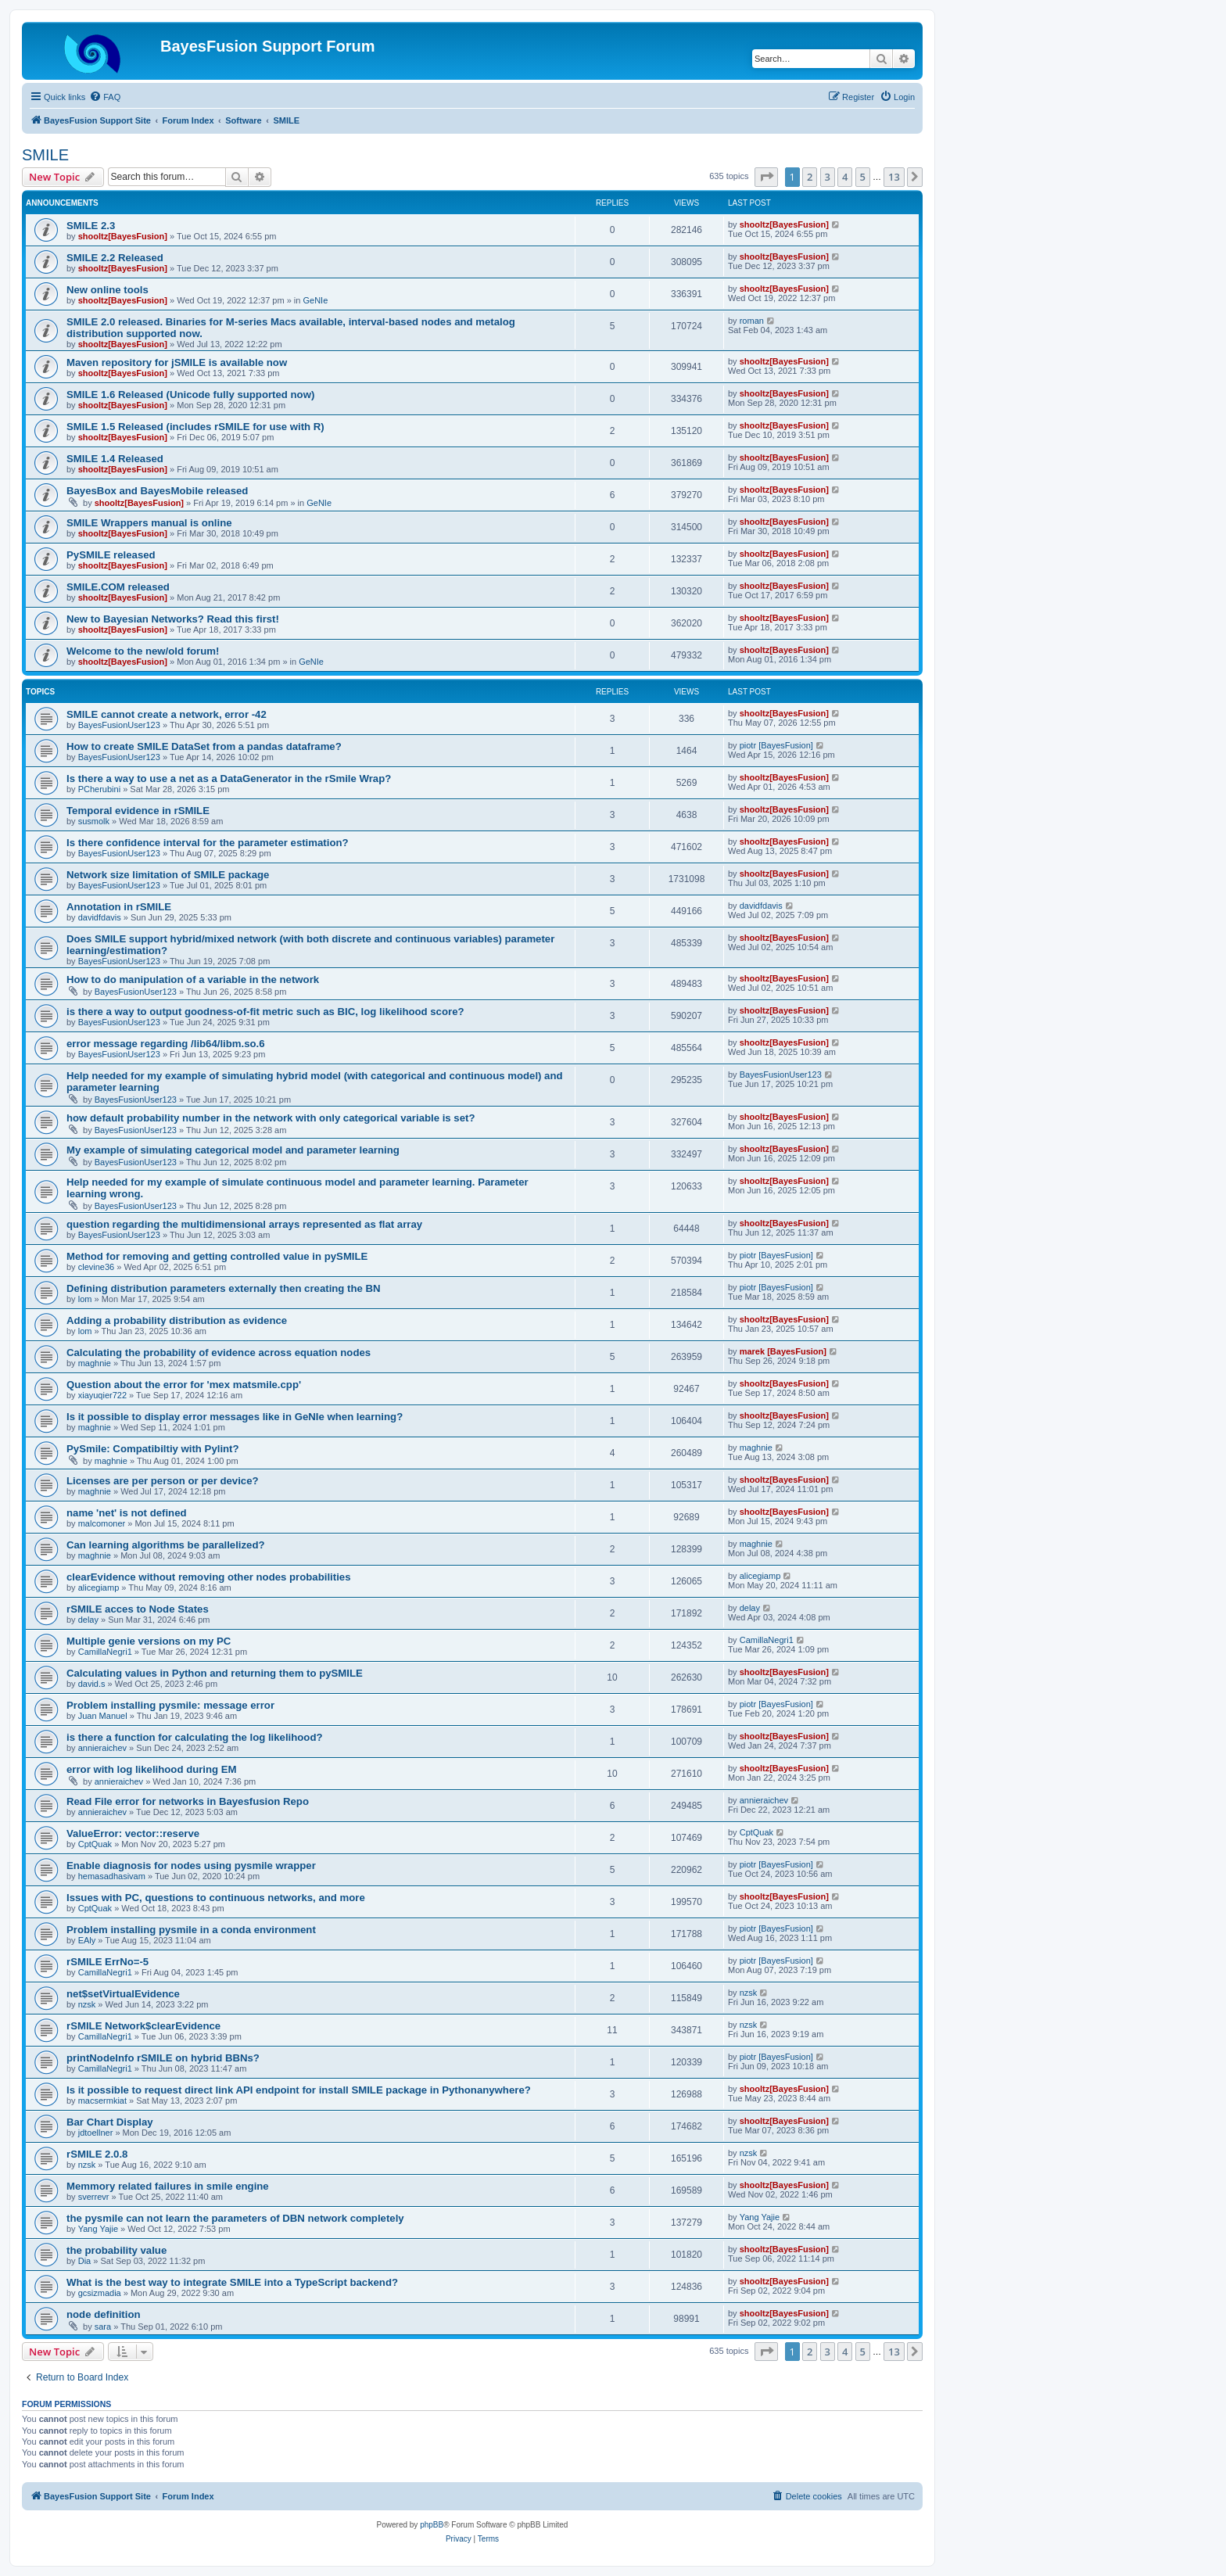 The width and height of the screenshot is (1226, 2576). What do you see at coordinates (183, 1384) in the screenshot?
I see `Question about the error for 'mex matsmile.cpp'` at bounding box center [183, 1384].